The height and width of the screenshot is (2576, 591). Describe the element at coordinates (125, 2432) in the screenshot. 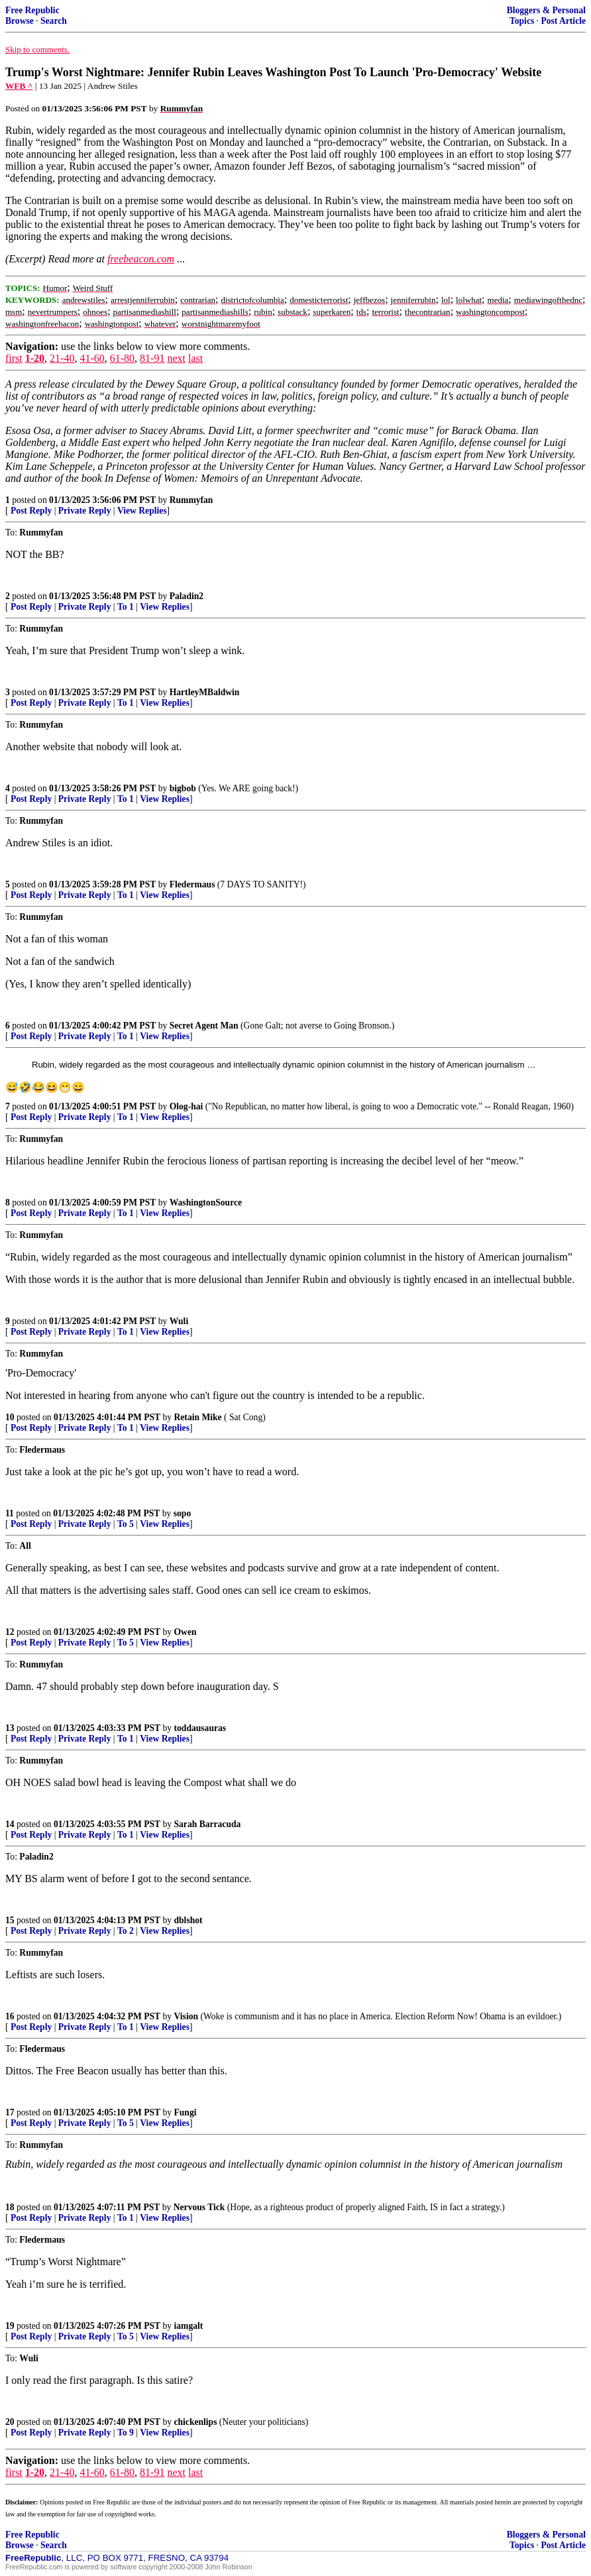

I see `To 9` at that location.